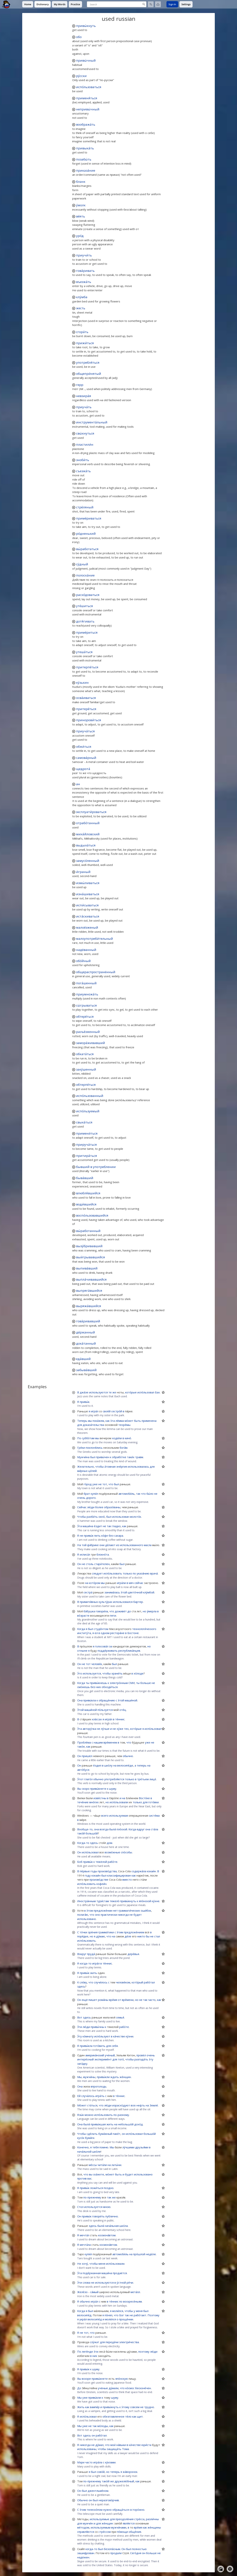 This screenshot has width=237, height=2576. What do you see at coordinates (101, 1545) in the screenshot?
I see `они` at bounding box center [101, 1545].